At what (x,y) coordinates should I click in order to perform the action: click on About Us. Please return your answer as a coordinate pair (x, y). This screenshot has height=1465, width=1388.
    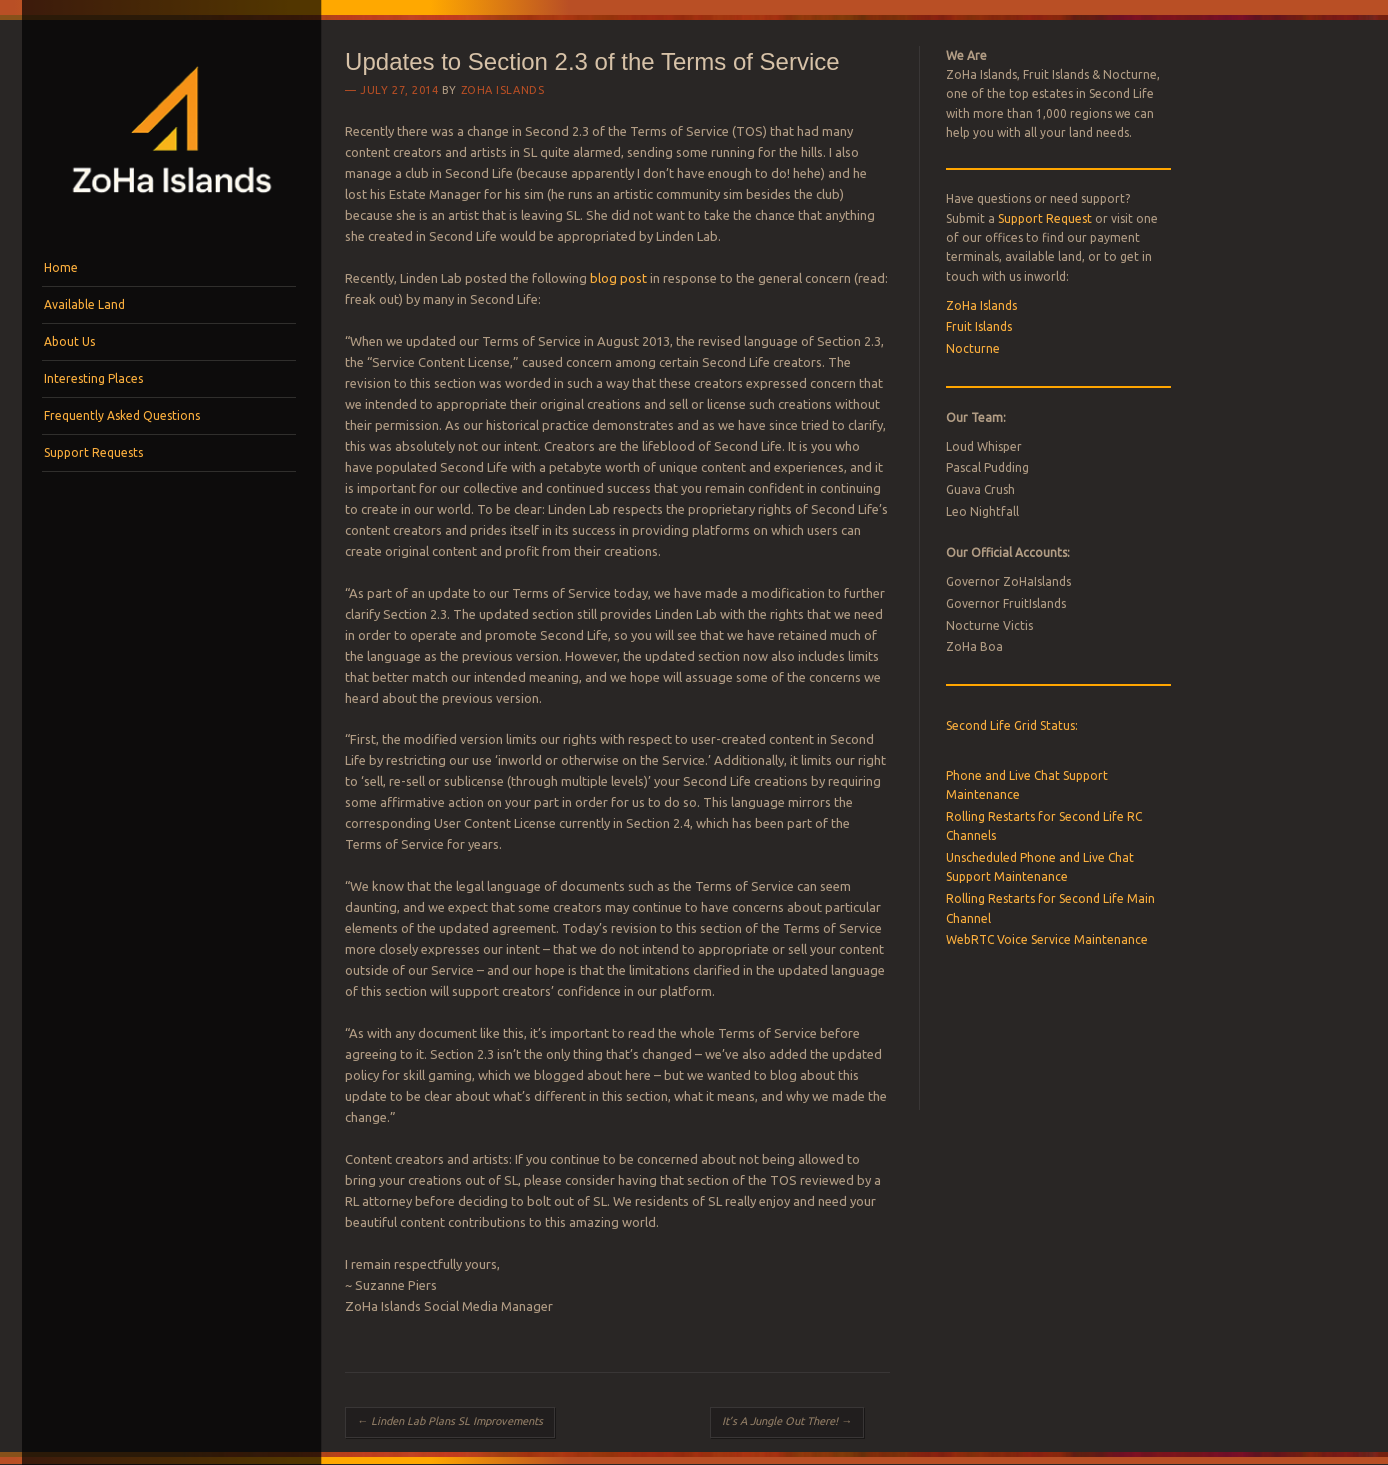
    Looking at the image, I should click on (69, 341).